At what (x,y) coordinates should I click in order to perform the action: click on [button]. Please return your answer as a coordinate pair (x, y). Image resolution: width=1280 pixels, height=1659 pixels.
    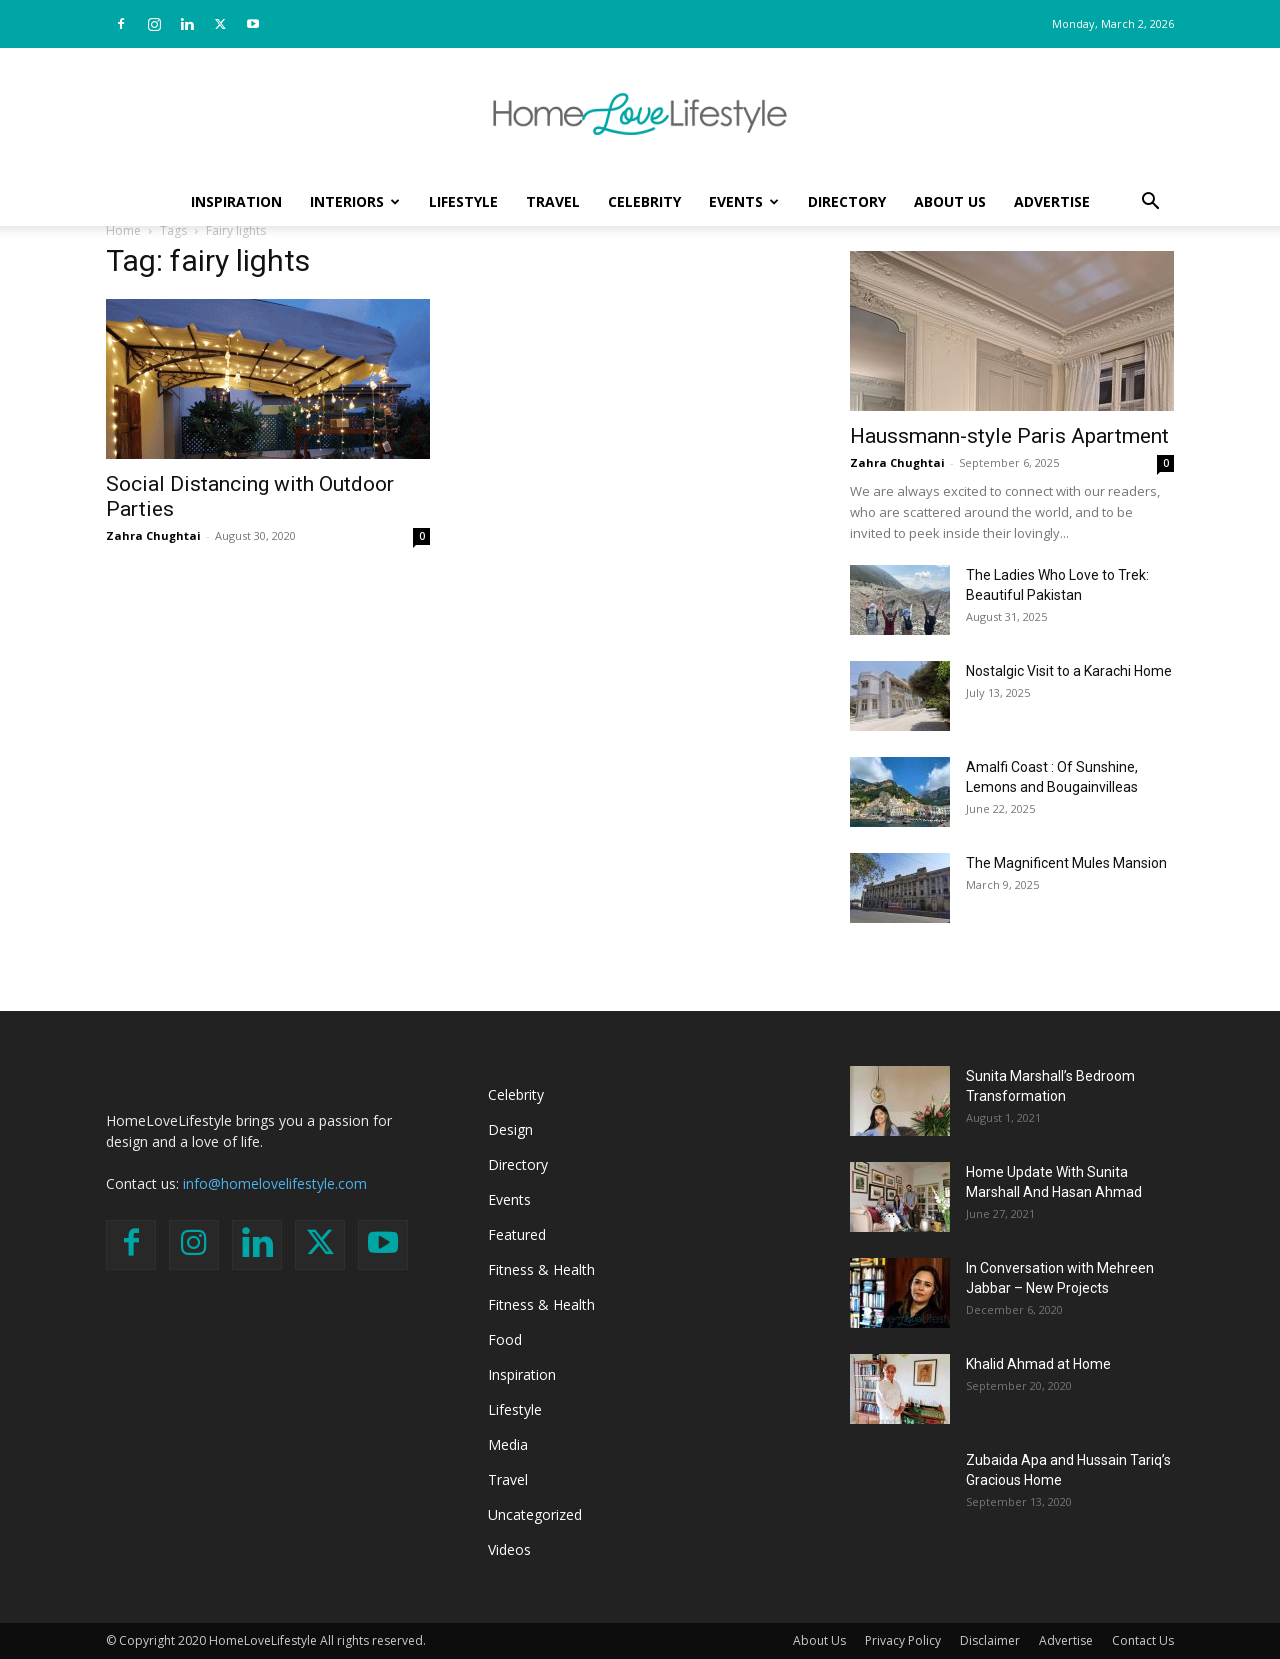
    Looking at the image, I should click on (1150, 203).